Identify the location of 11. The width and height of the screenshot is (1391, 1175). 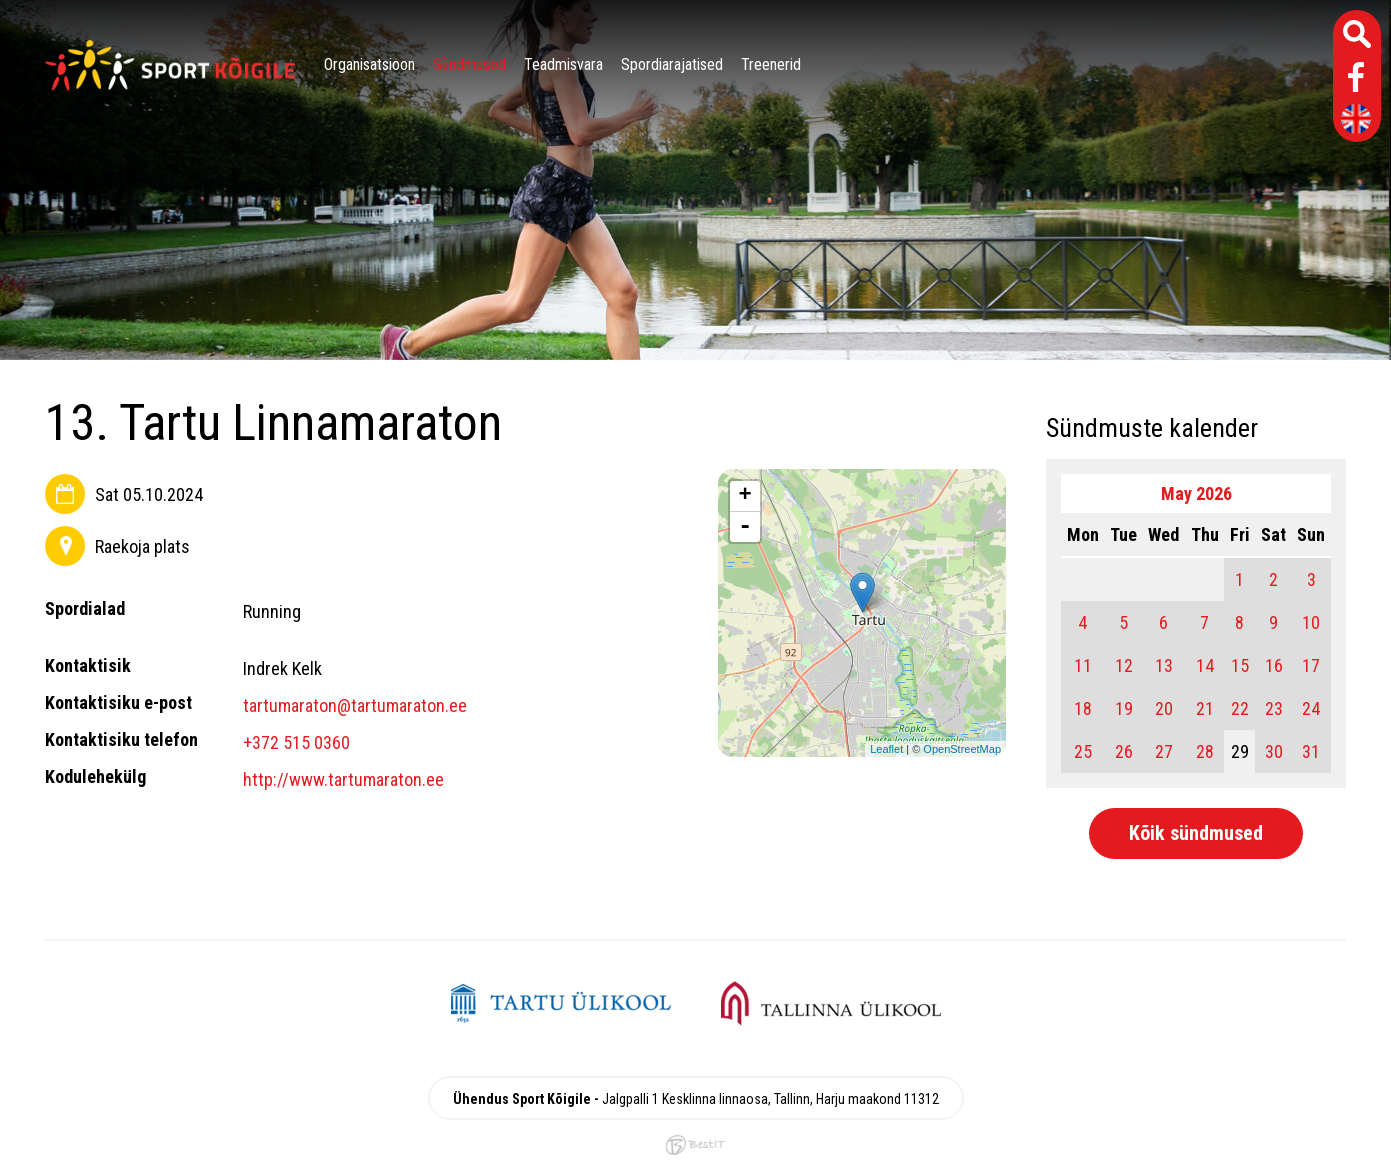
(1083, 665).